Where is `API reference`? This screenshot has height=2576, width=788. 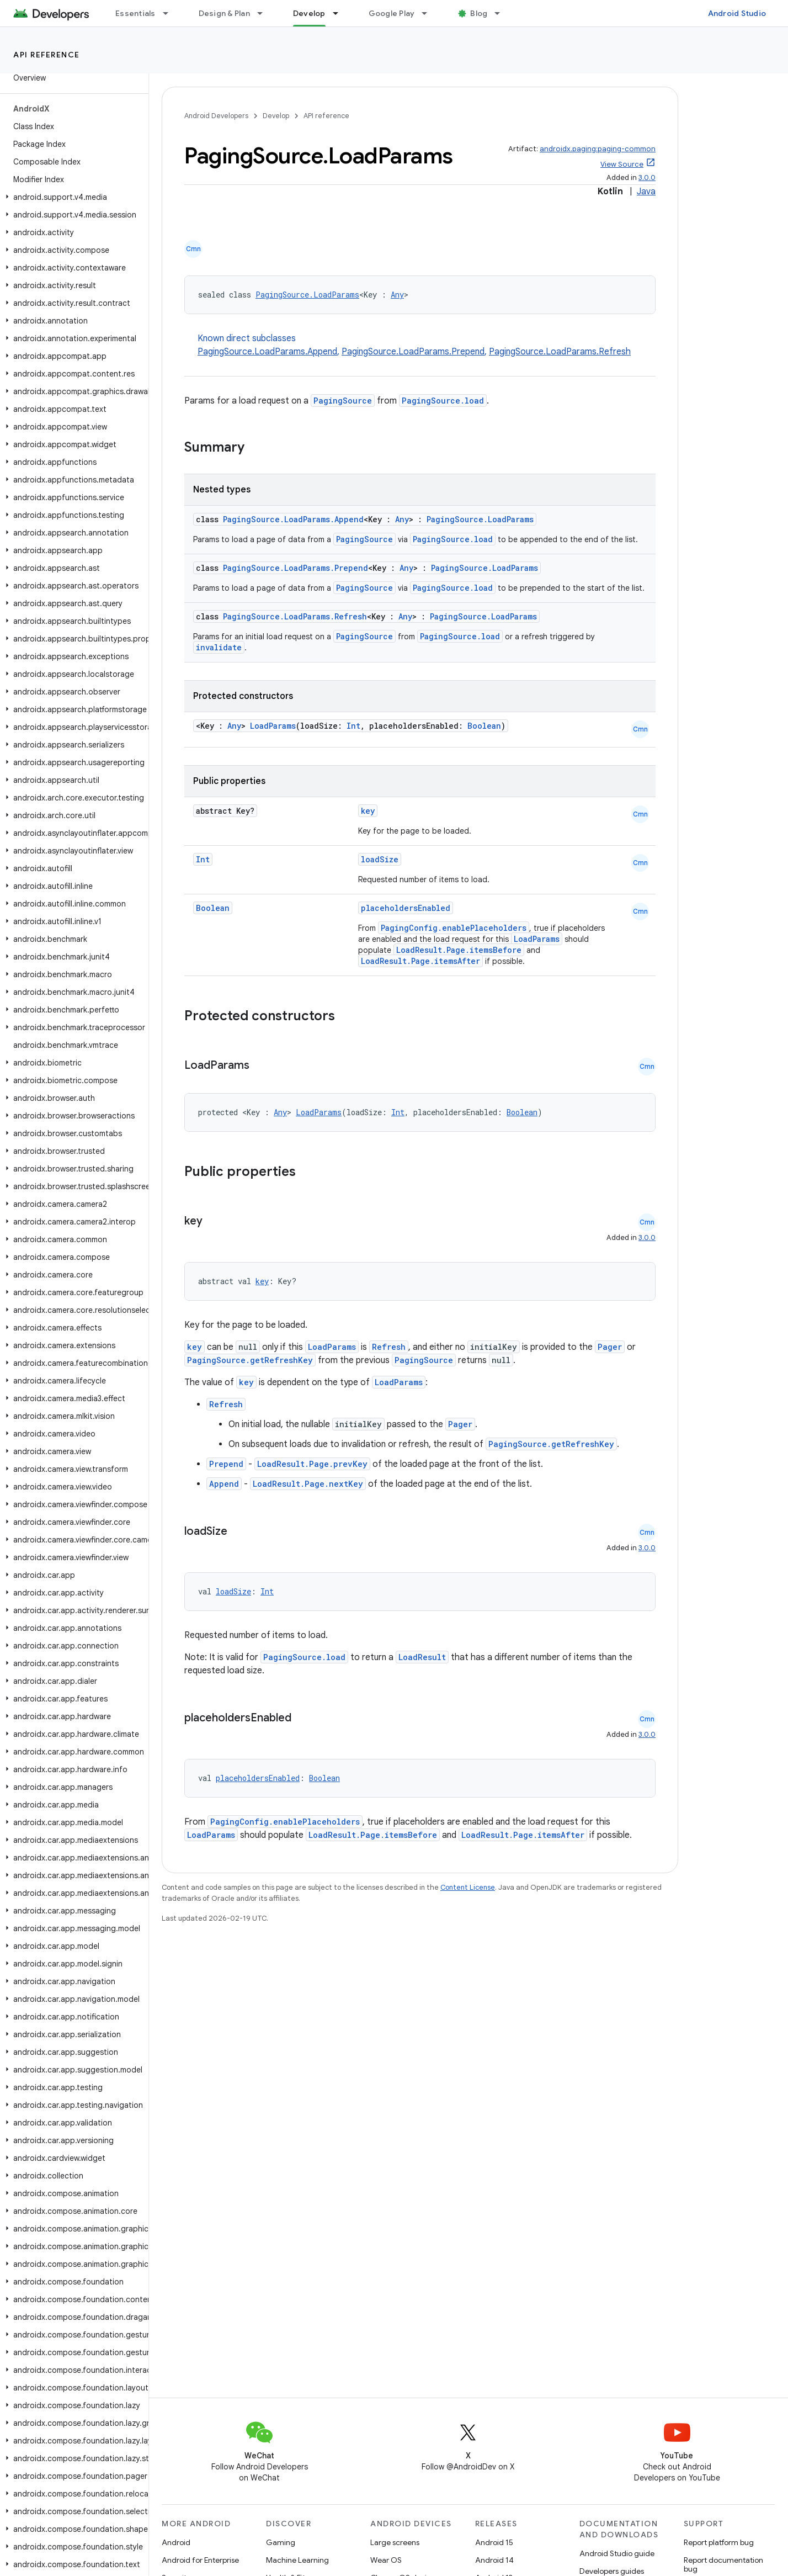
API reference is located at coordinates (46, 55).